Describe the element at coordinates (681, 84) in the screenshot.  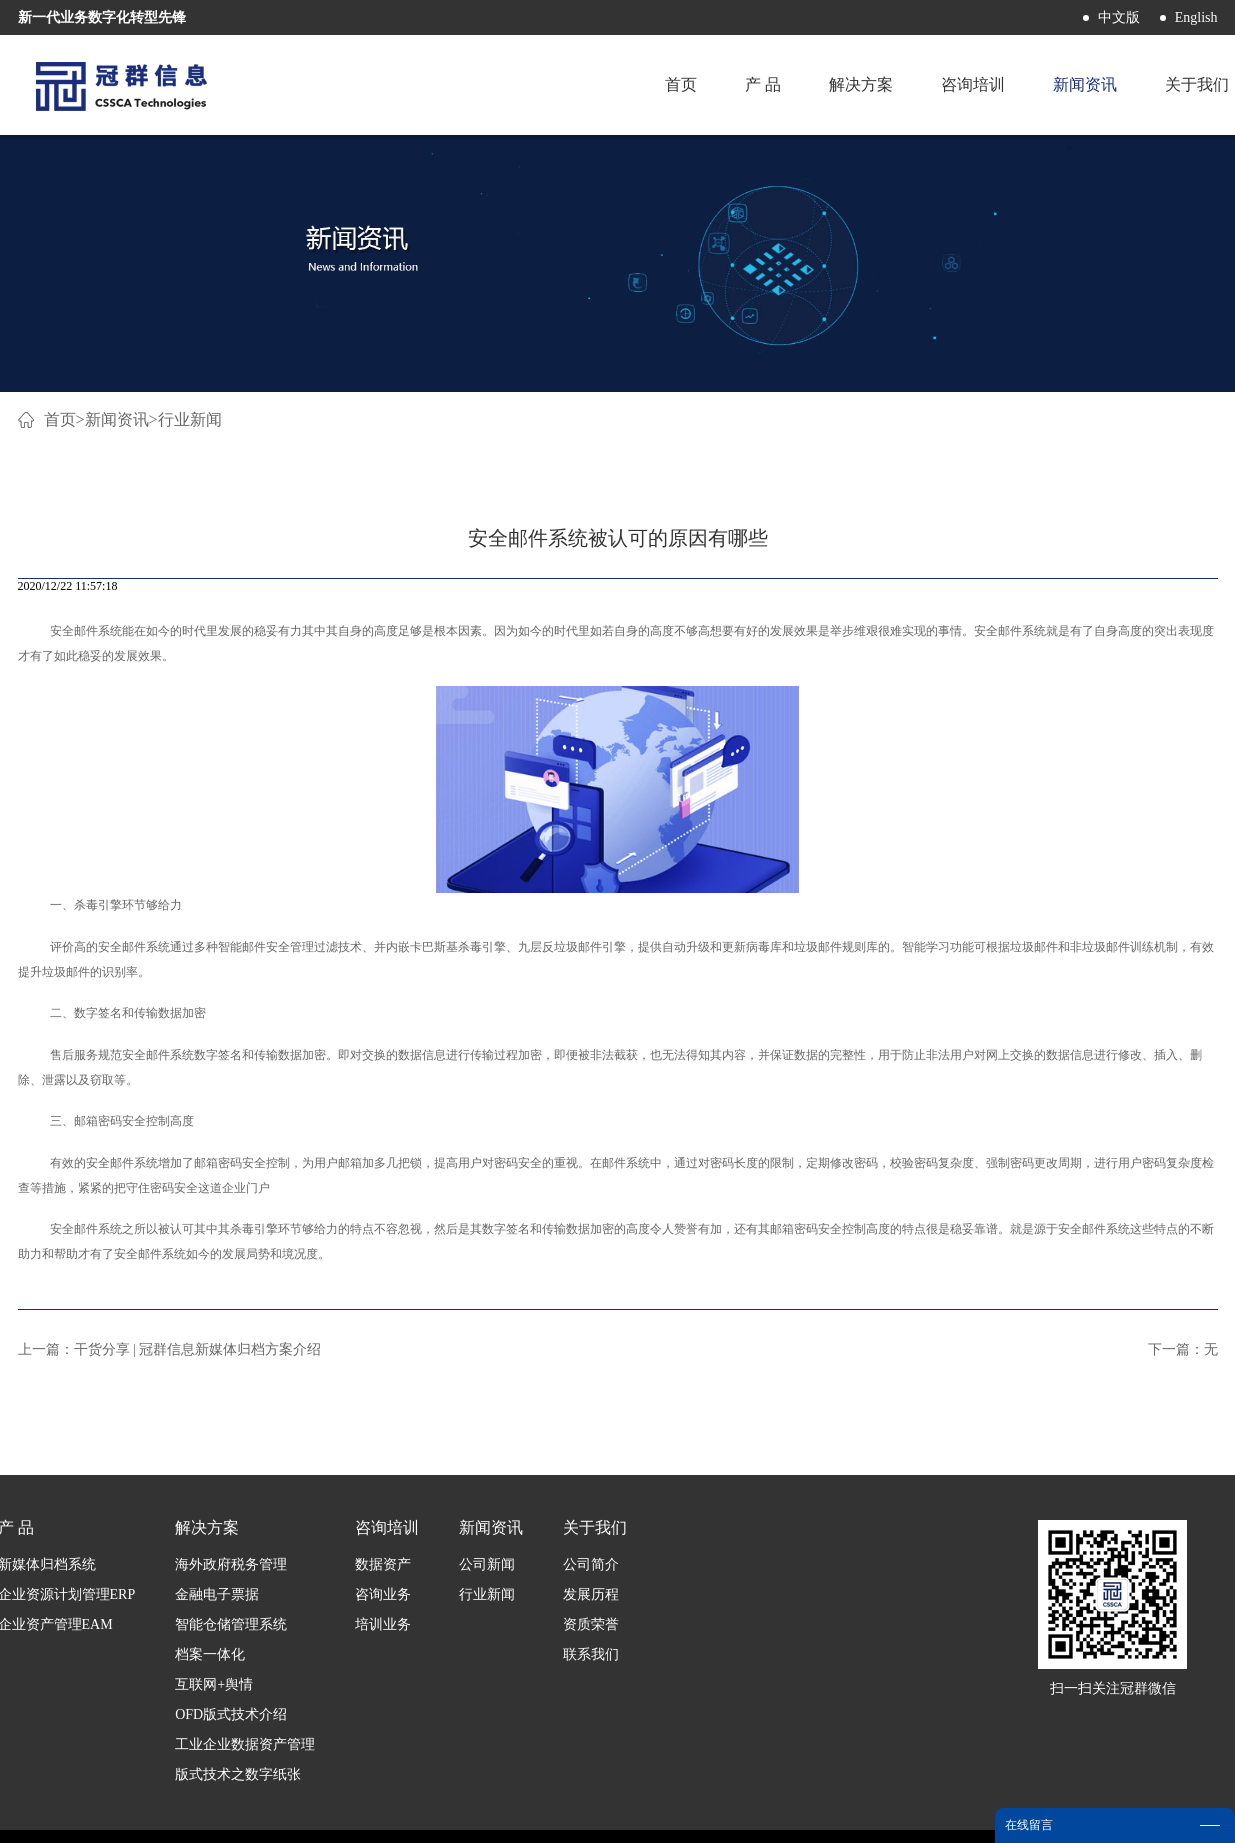
I see `首页` at that location.